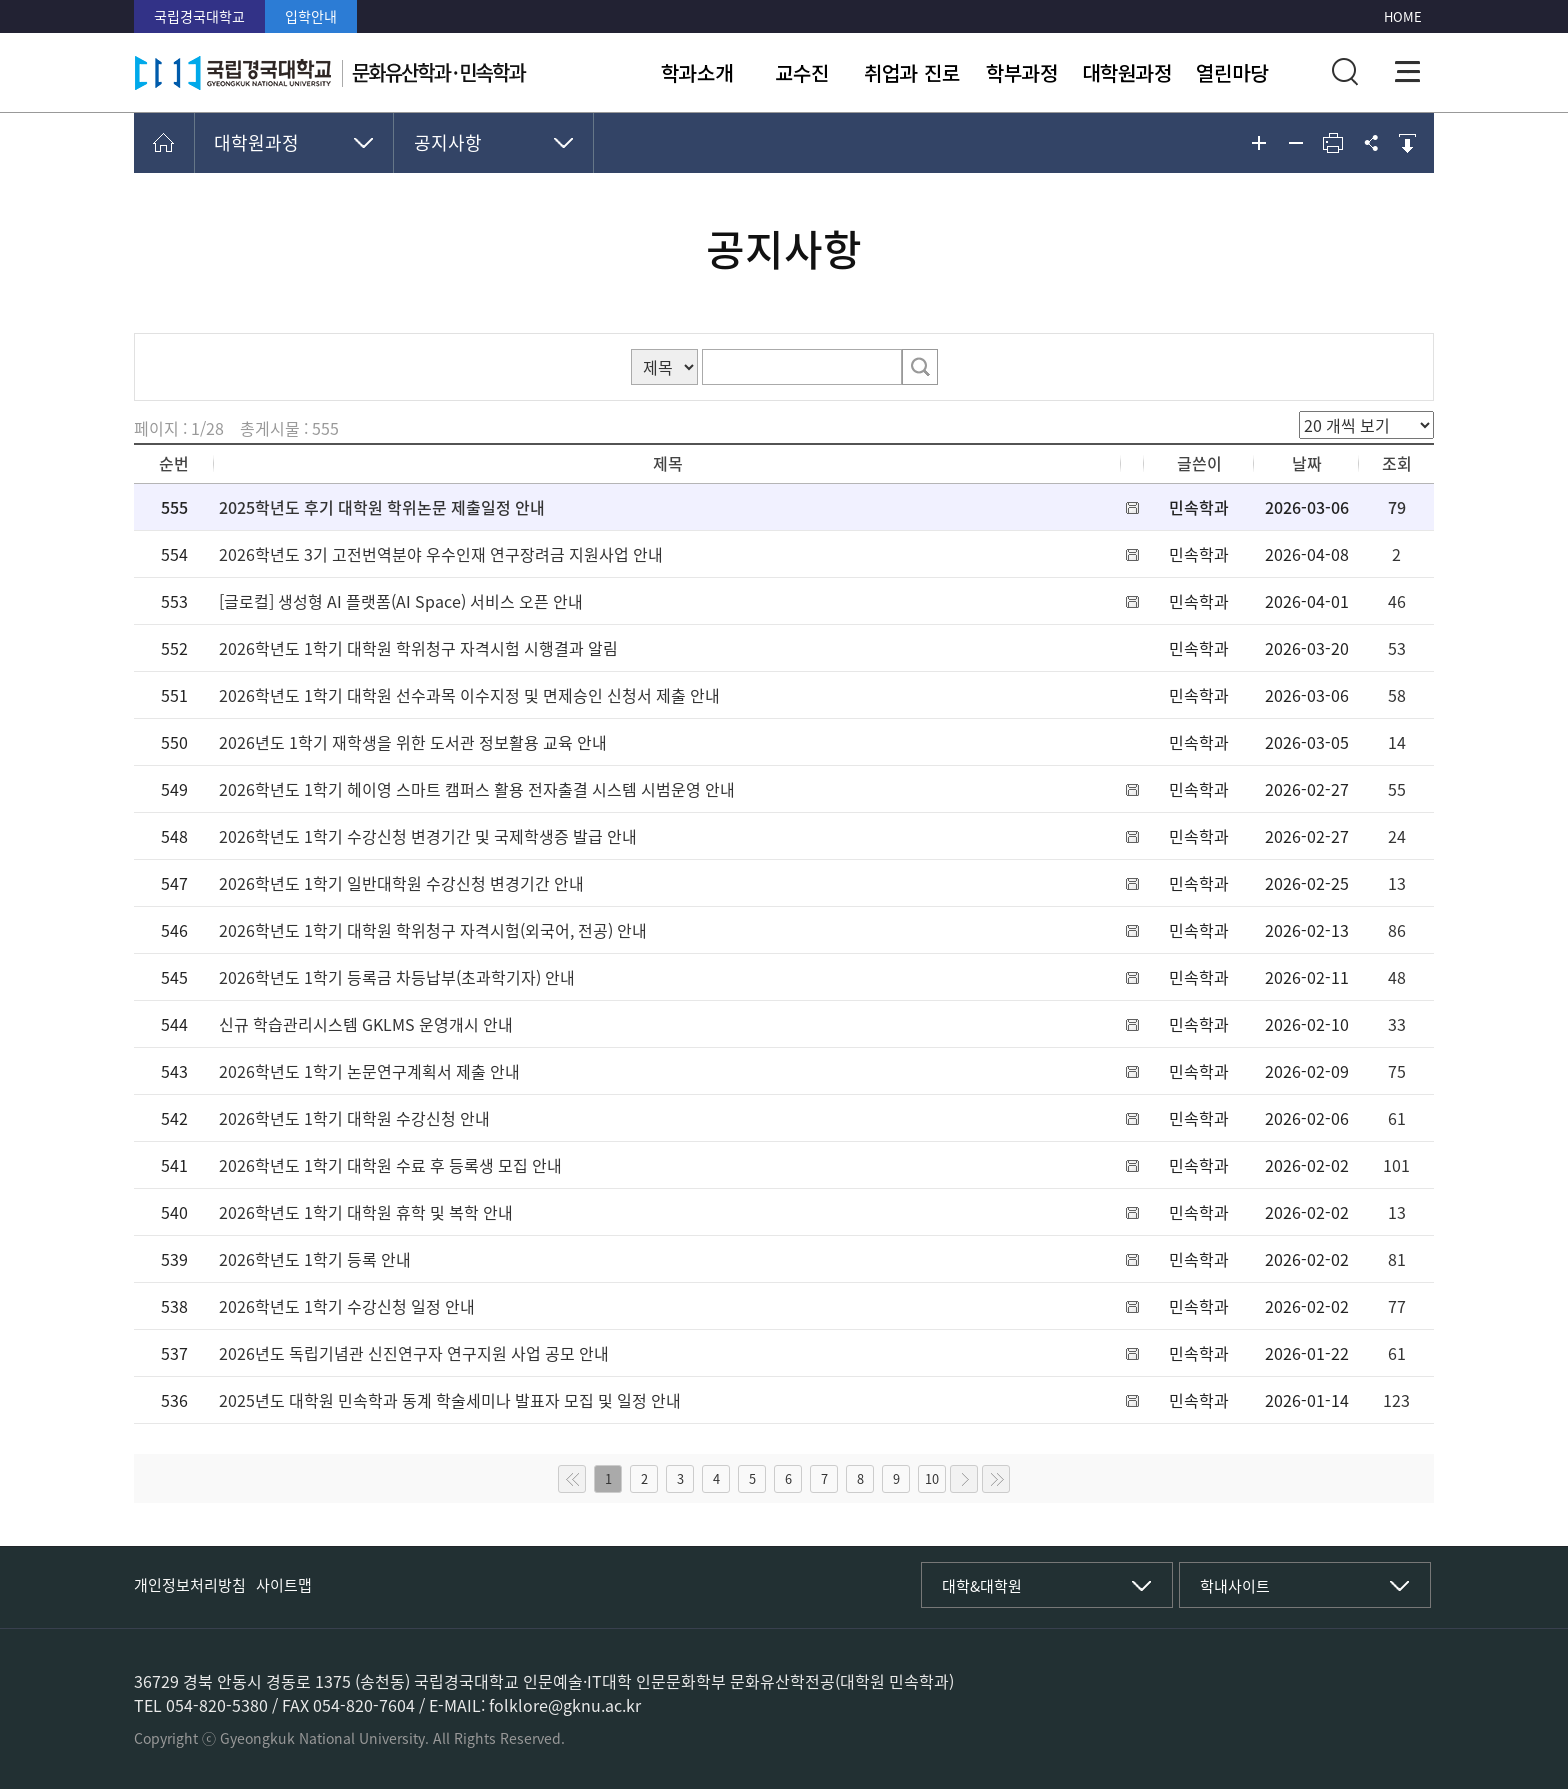 This screenshot has height=1789, width=1568. I want to click on 2026학년도 1학기 대학원 수강신청 안내, so click(354, 1118).